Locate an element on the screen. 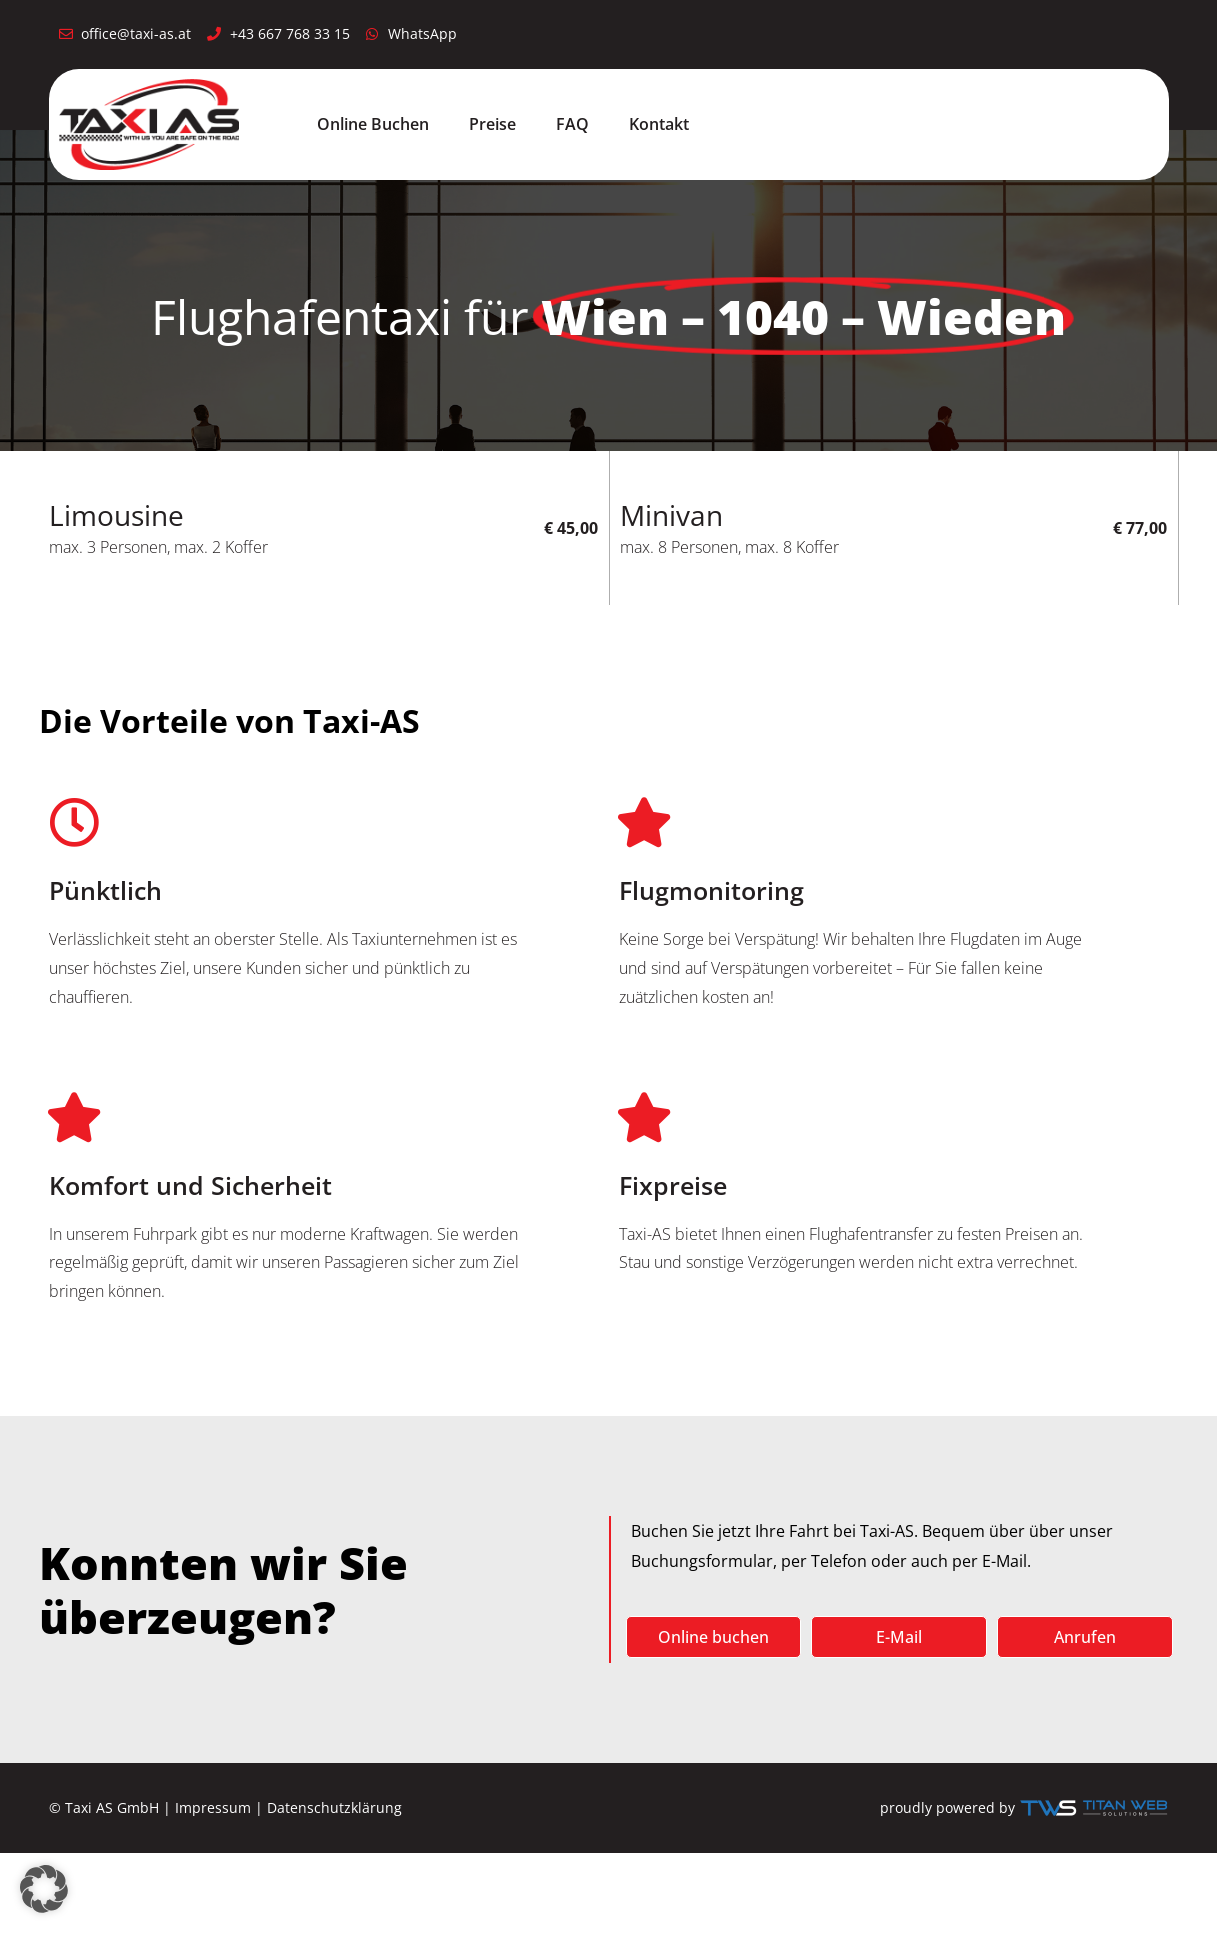  Preise is located at coordinates (492, 124).